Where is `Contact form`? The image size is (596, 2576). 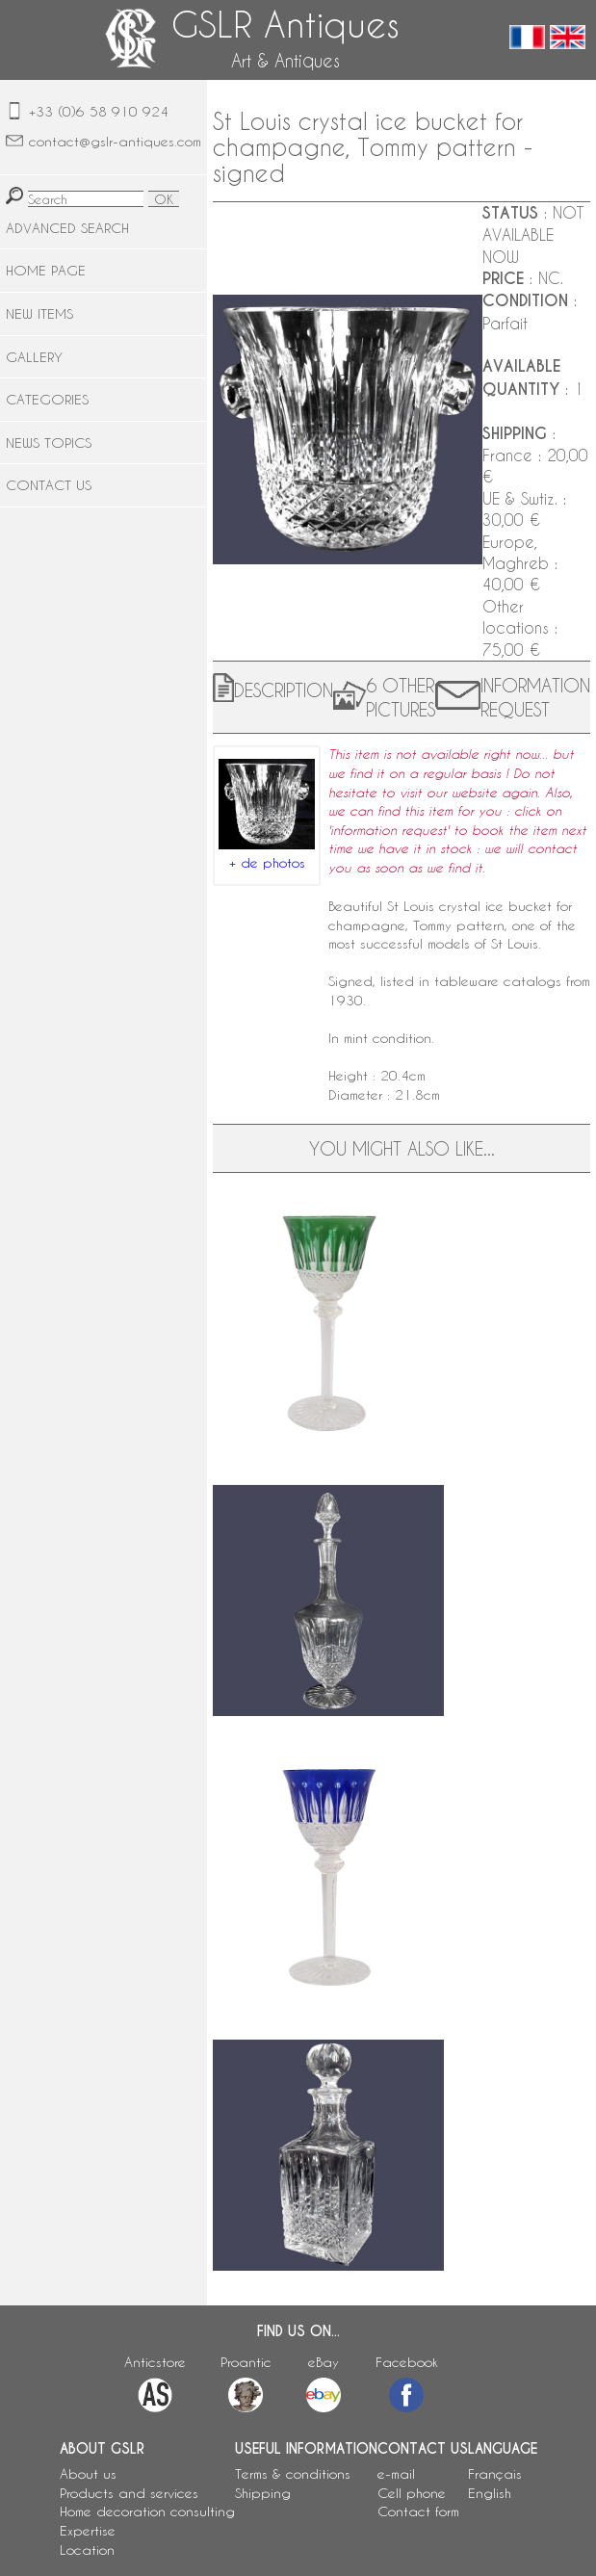
Contact form is located at coordinates (418, 2511).